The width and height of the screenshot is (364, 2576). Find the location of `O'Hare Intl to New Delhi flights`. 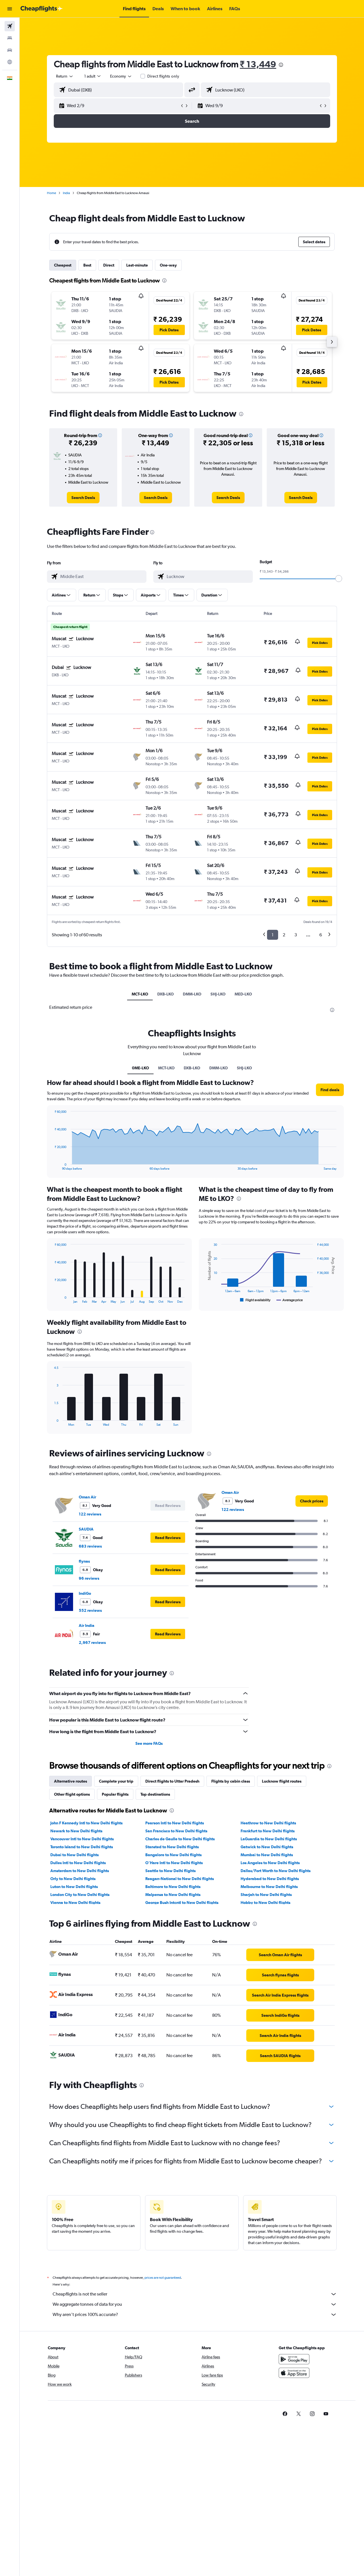

O'Hare Intl to New Delhi flights is located at coordinates (174, 1862).